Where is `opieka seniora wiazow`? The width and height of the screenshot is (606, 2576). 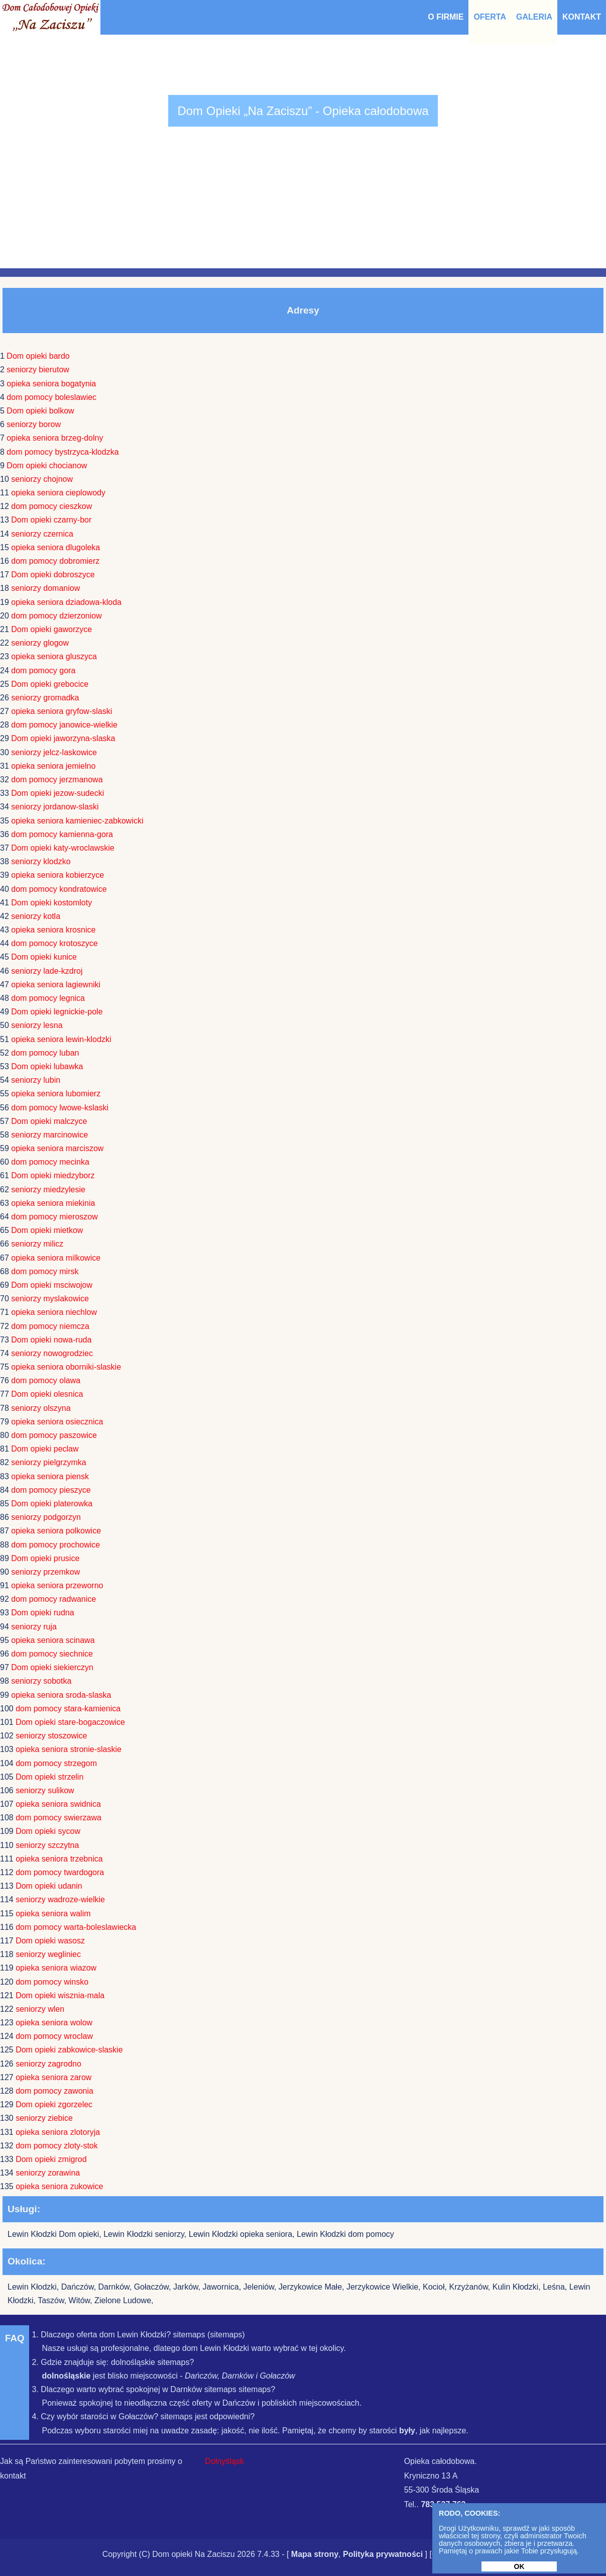 opieka seniora wiazow is located at coordinates (56, 1968).